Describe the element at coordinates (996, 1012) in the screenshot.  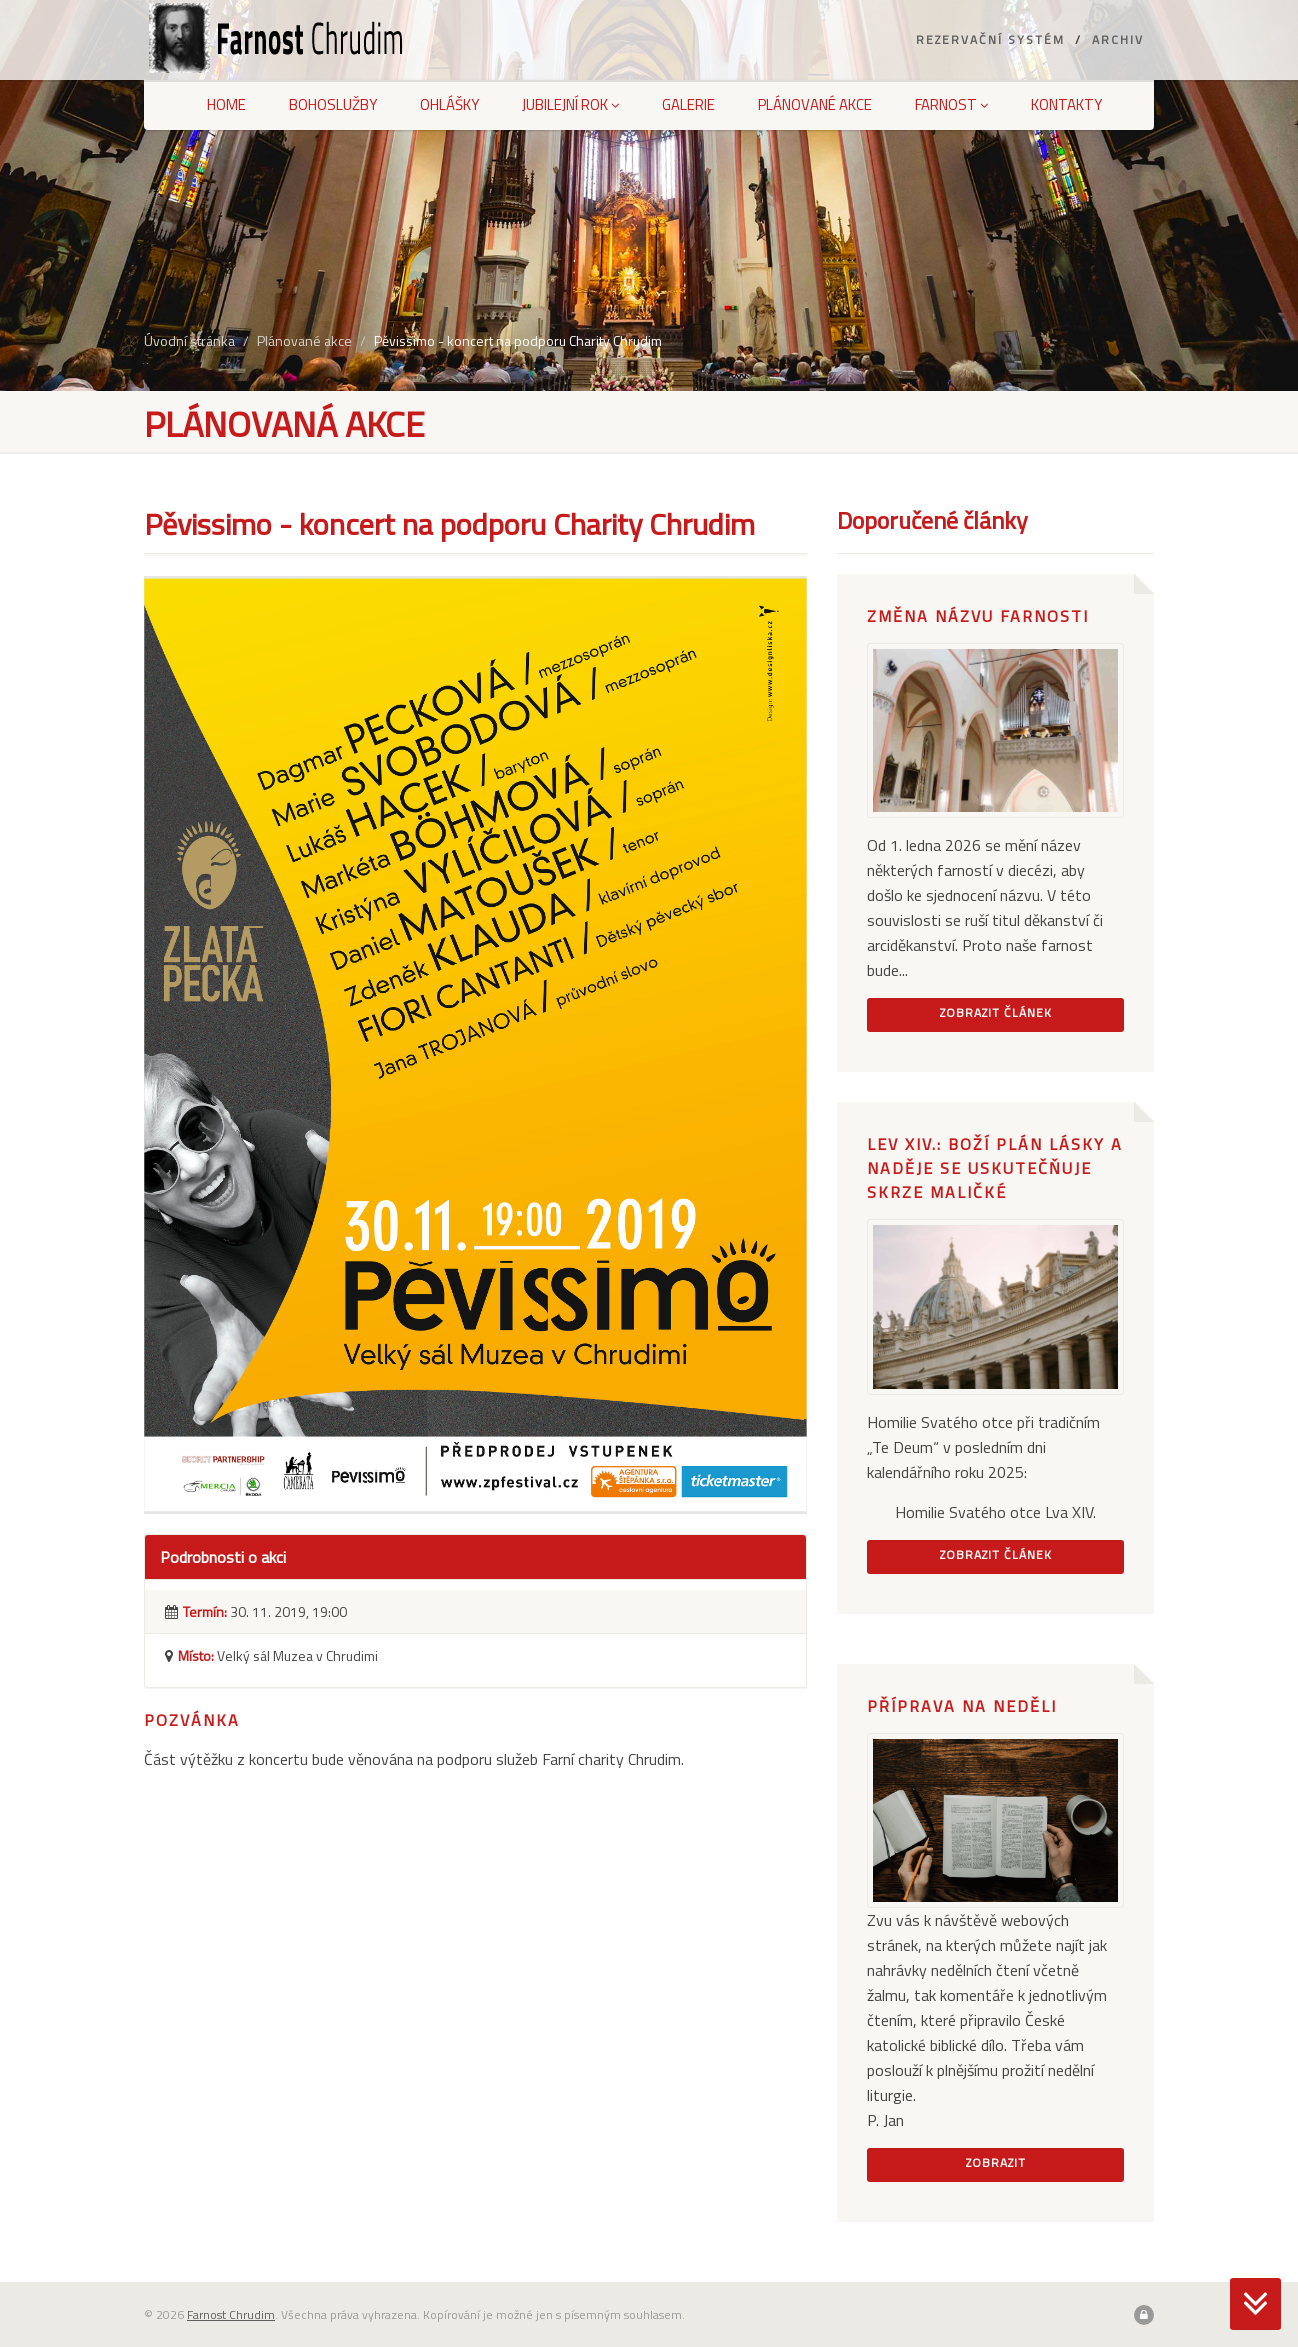
I see `Zobrazit článek` at that location.